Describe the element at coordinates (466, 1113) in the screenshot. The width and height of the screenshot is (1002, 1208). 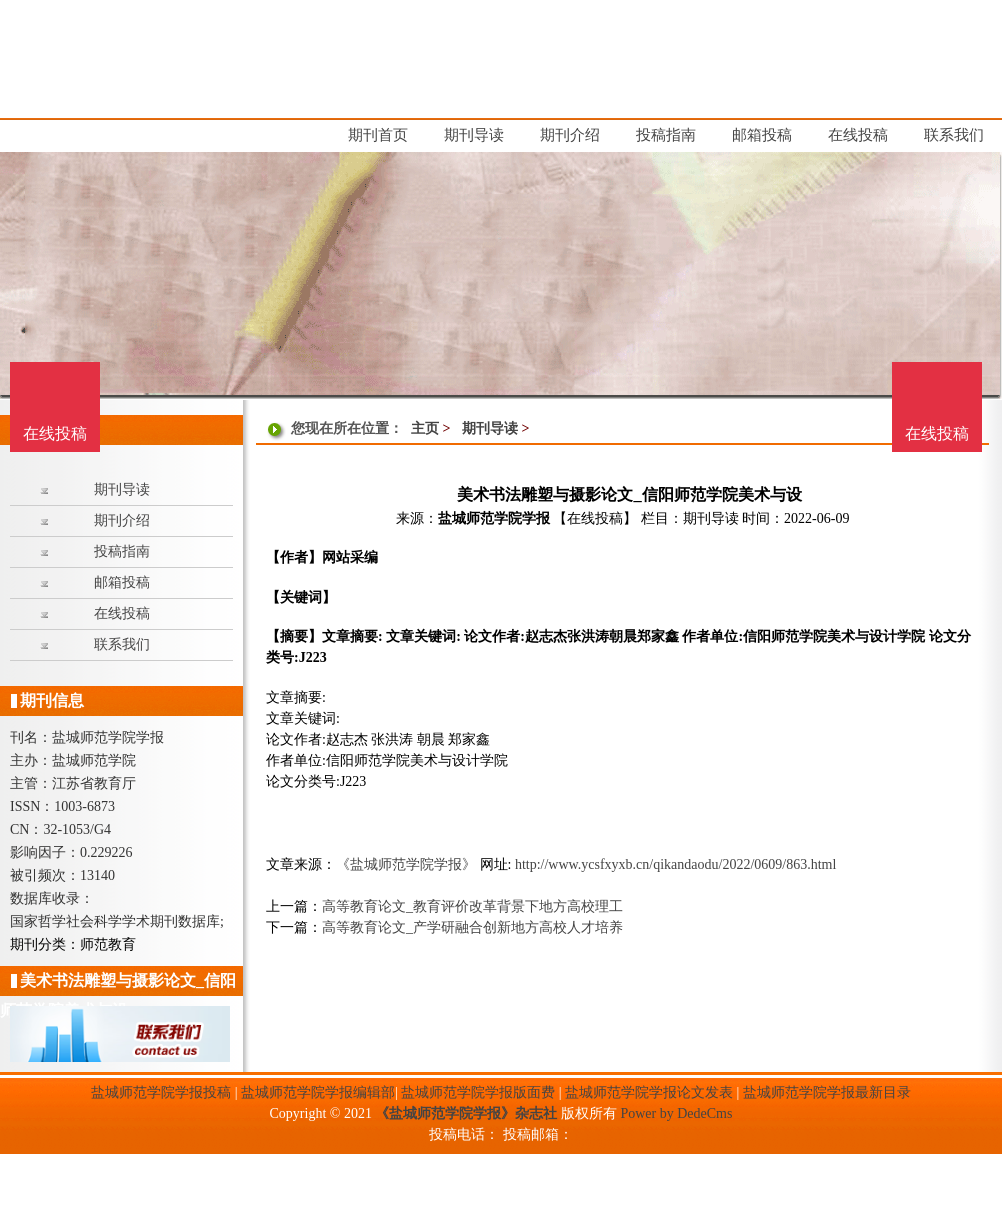
I see `《盐城师范学院学报》杂志社` at that location.